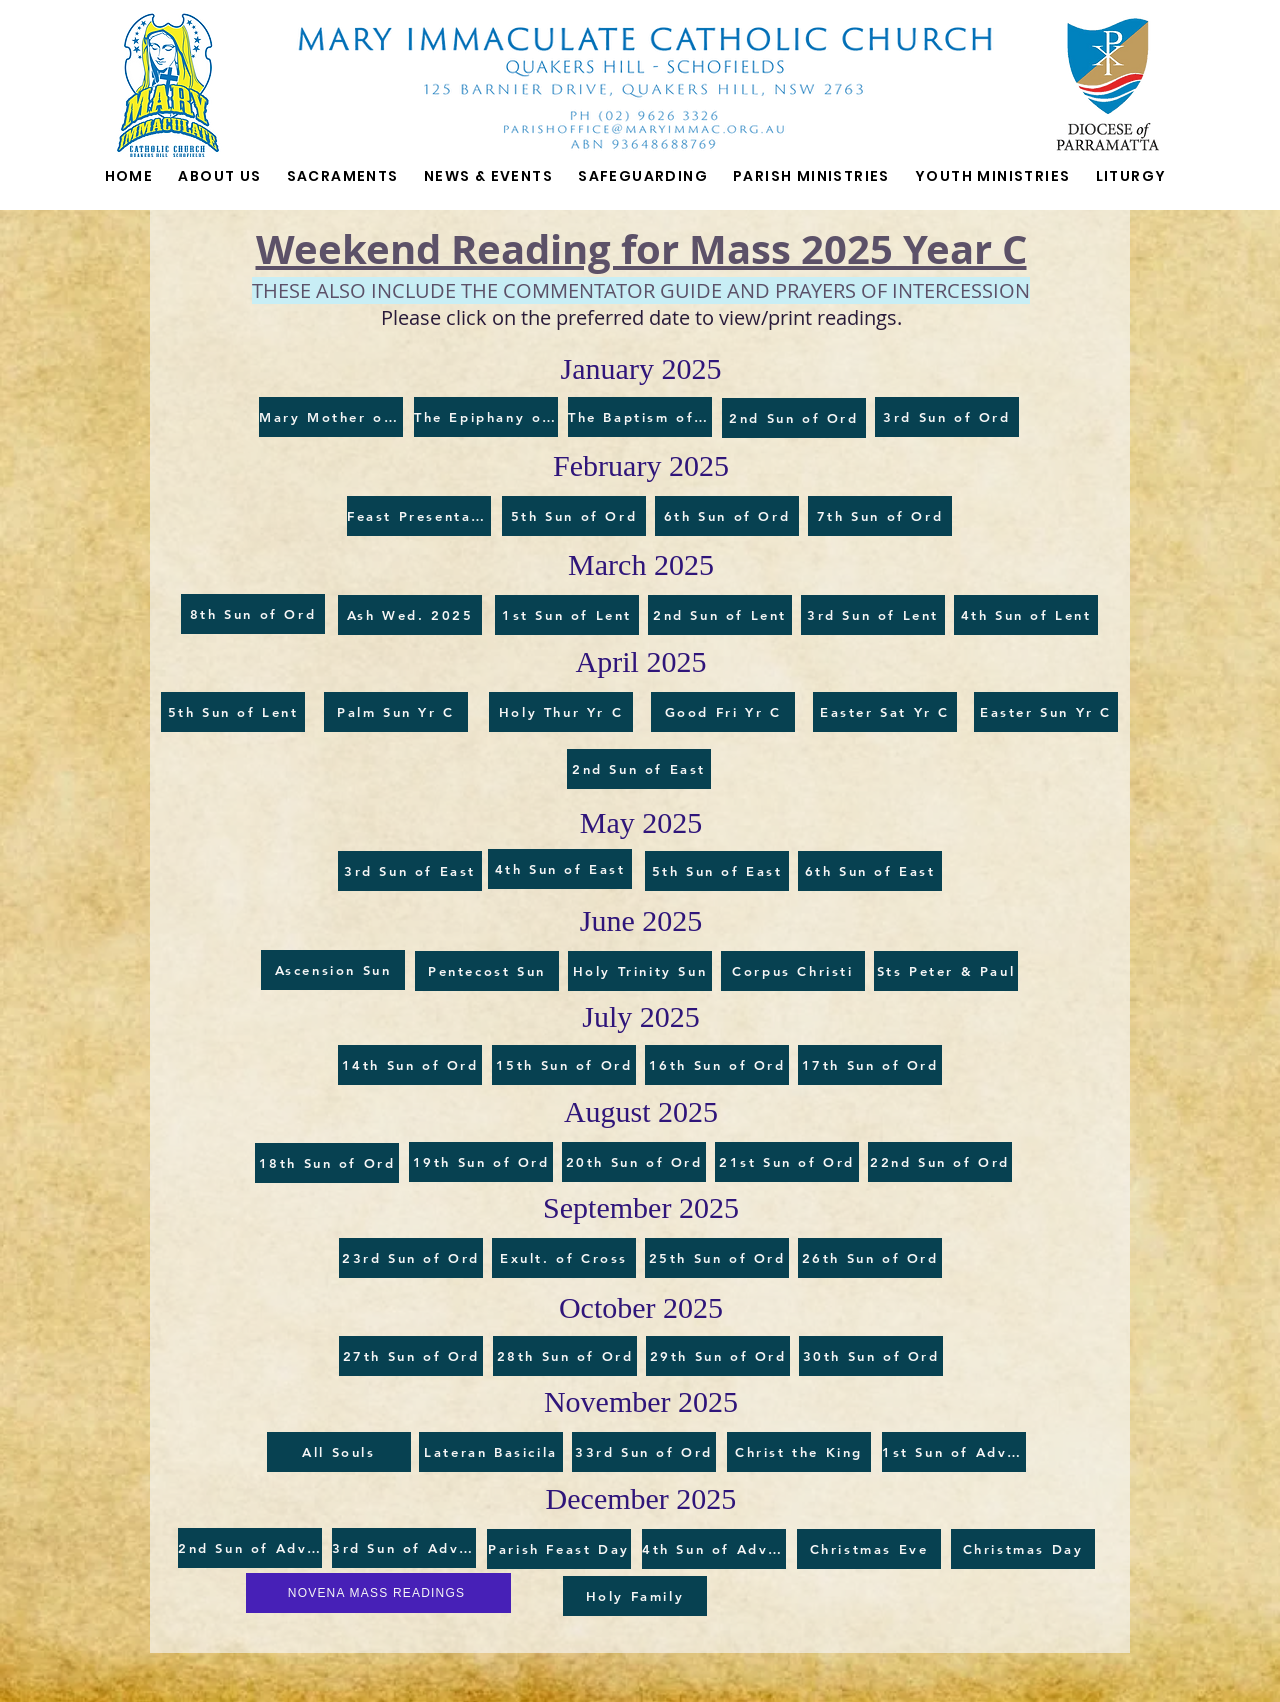  I want to click on [NOVENA MASS READINGS], so click(378, 1593).